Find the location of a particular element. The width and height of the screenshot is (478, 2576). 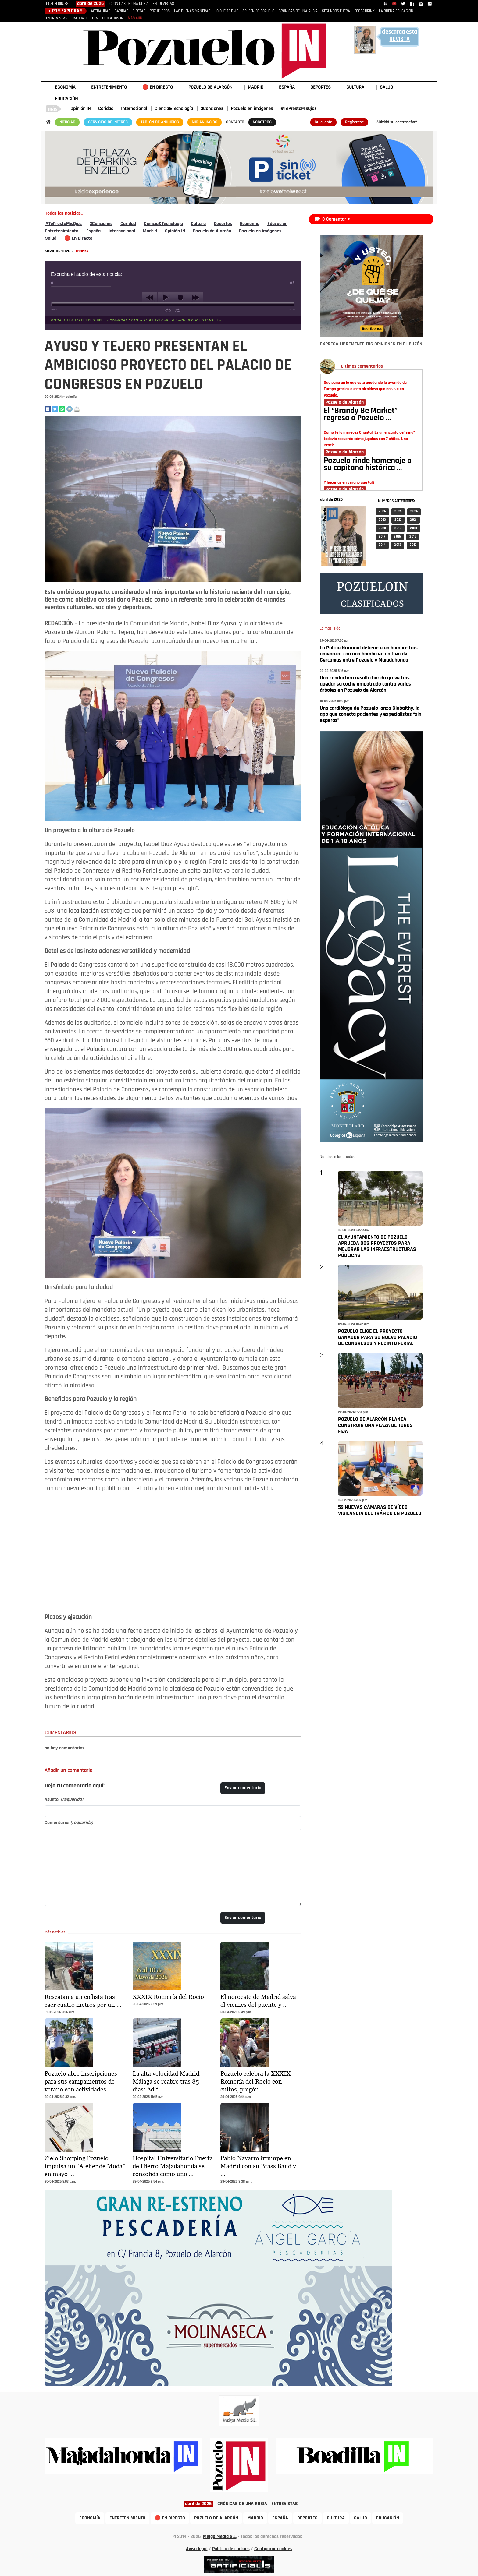

next [button] is located at coordinates (195, 297).